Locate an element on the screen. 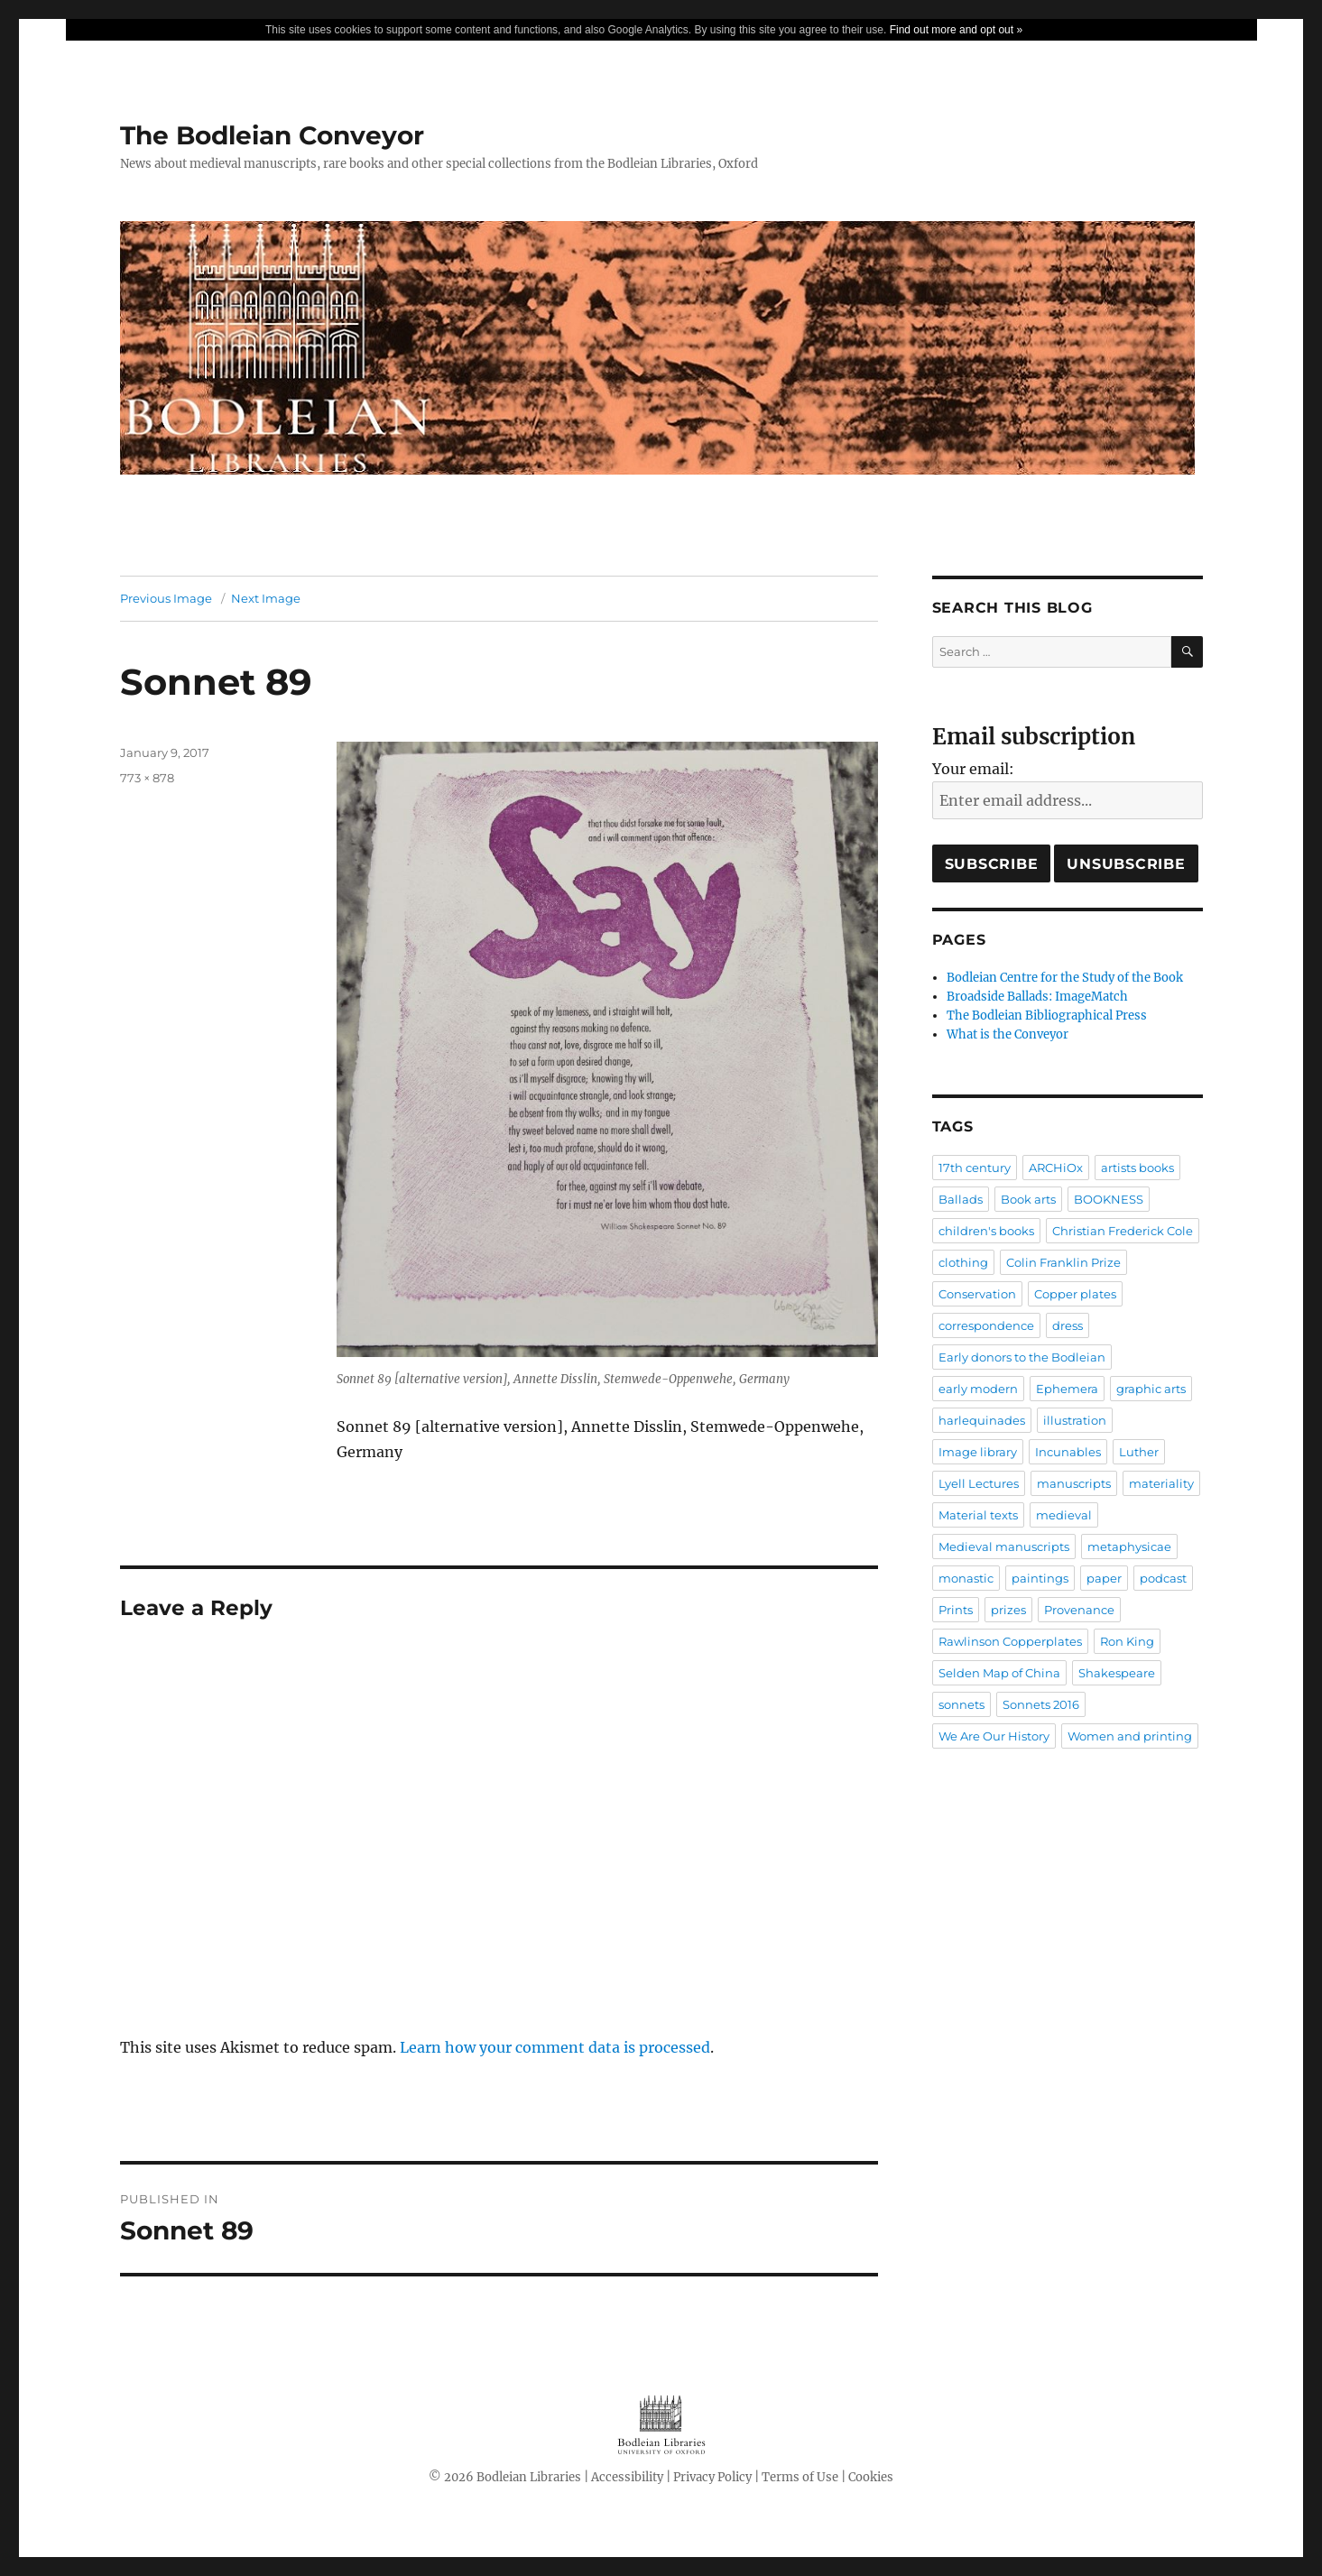 This screenshot has width=1322, height=2576. prizes is located at coordinates (1008, 1609).